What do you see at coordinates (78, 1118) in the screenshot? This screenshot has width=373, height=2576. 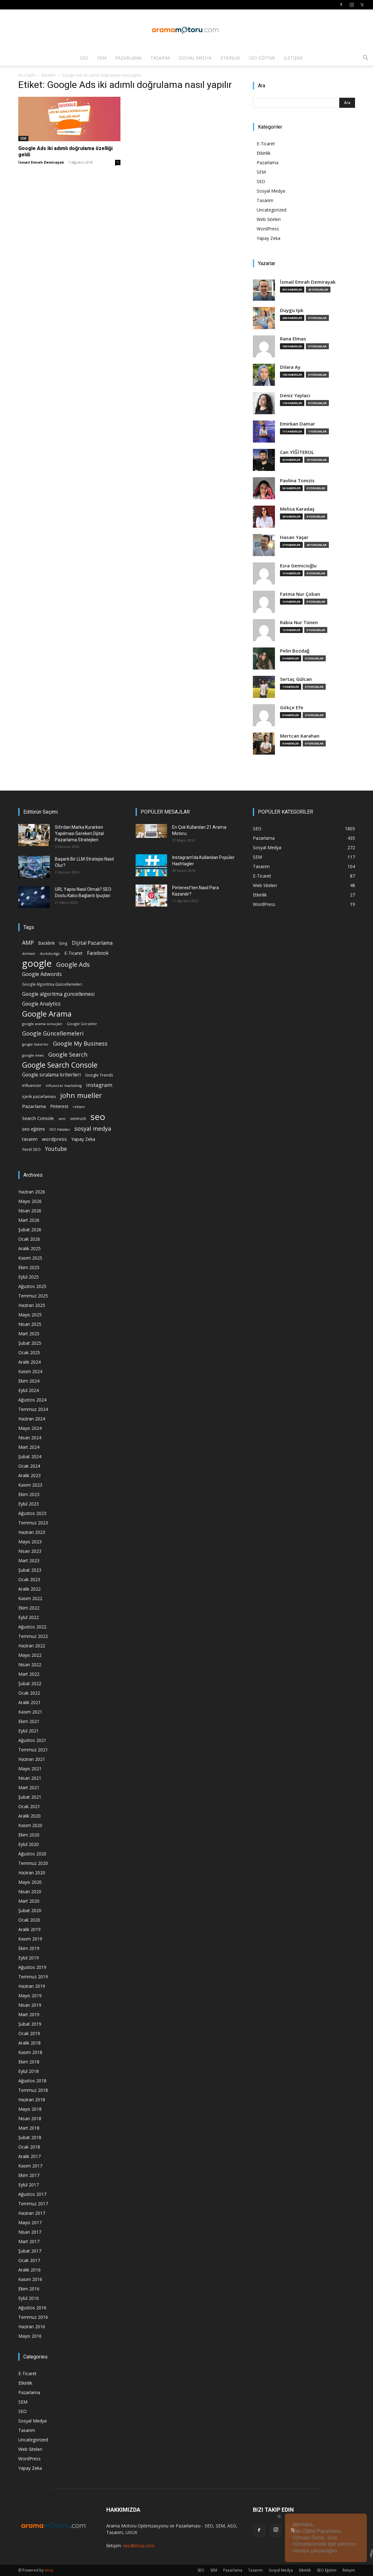 I see `semrush [semrush (16 öge)]` at bounding box center [78, 1118].